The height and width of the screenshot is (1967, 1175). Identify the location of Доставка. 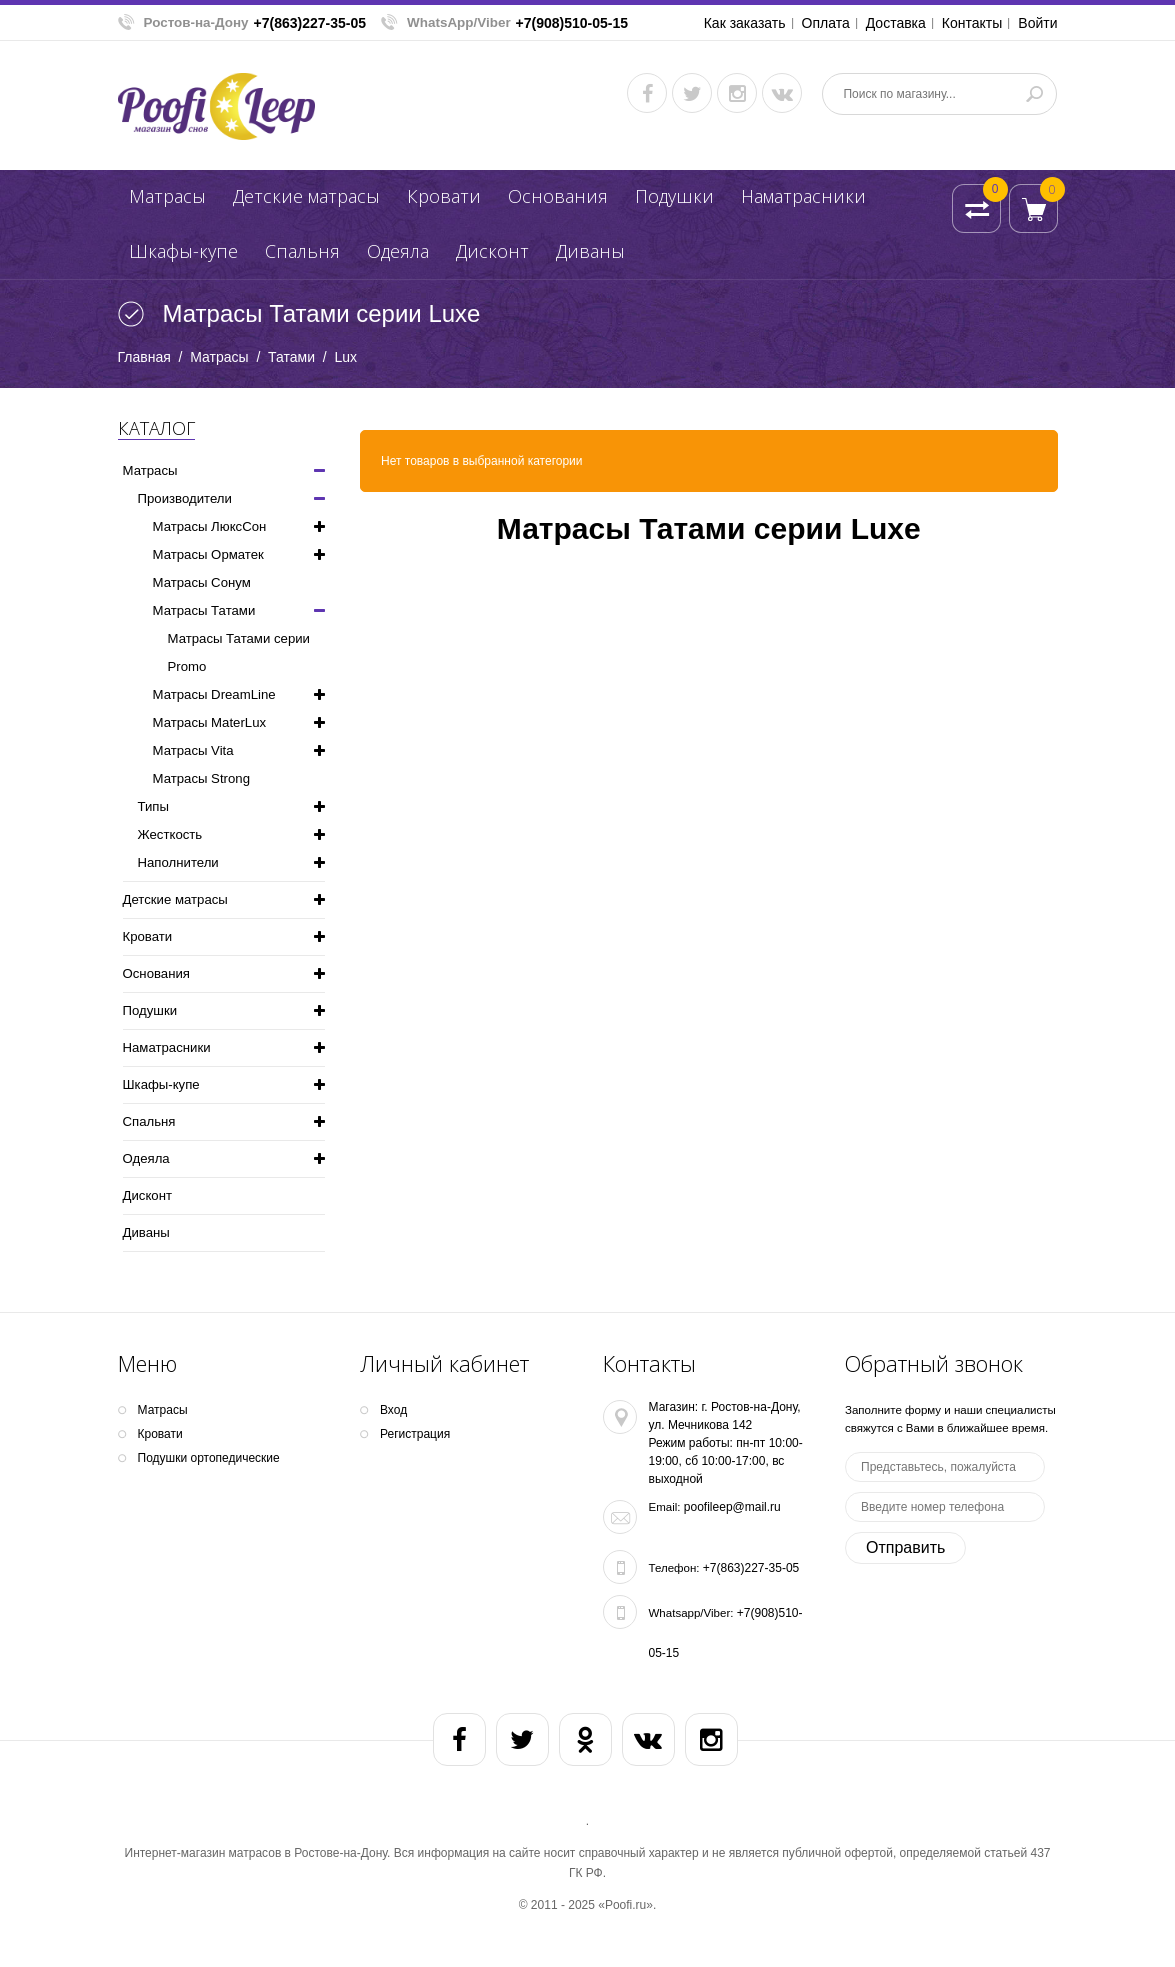
(896, 23).